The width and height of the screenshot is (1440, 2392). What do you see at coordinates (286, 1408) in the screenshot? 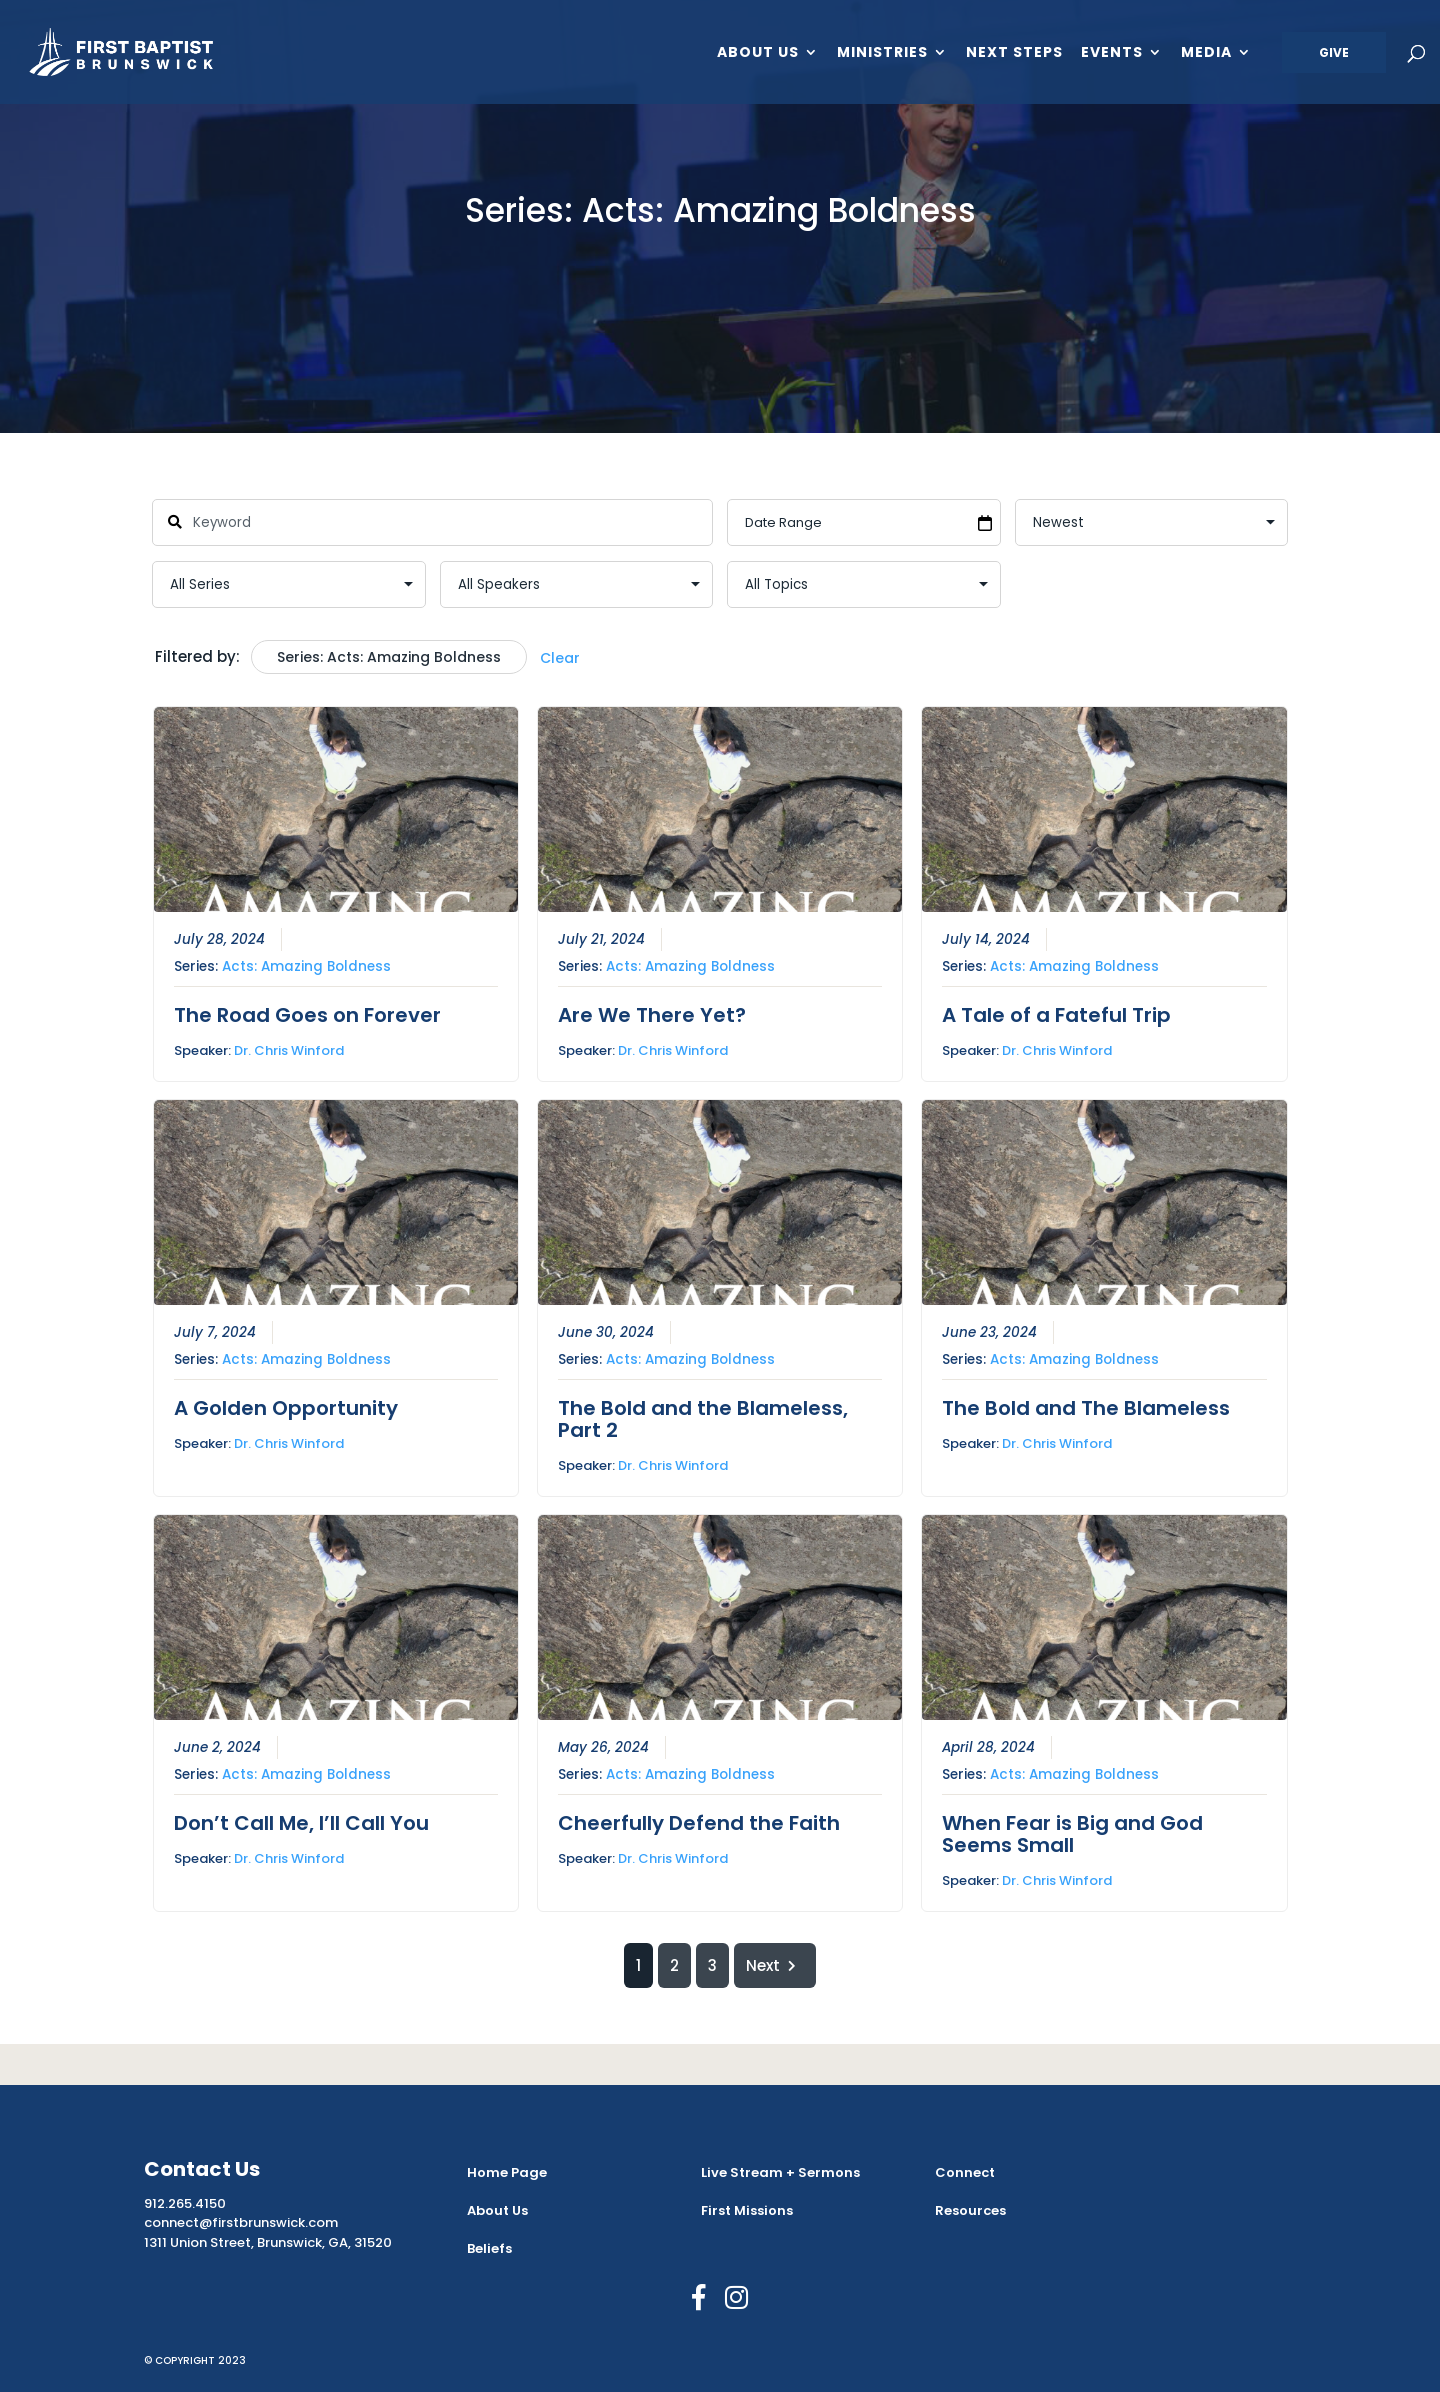
I see `A Golden Opportunity` at bounding box center [286, 1408].